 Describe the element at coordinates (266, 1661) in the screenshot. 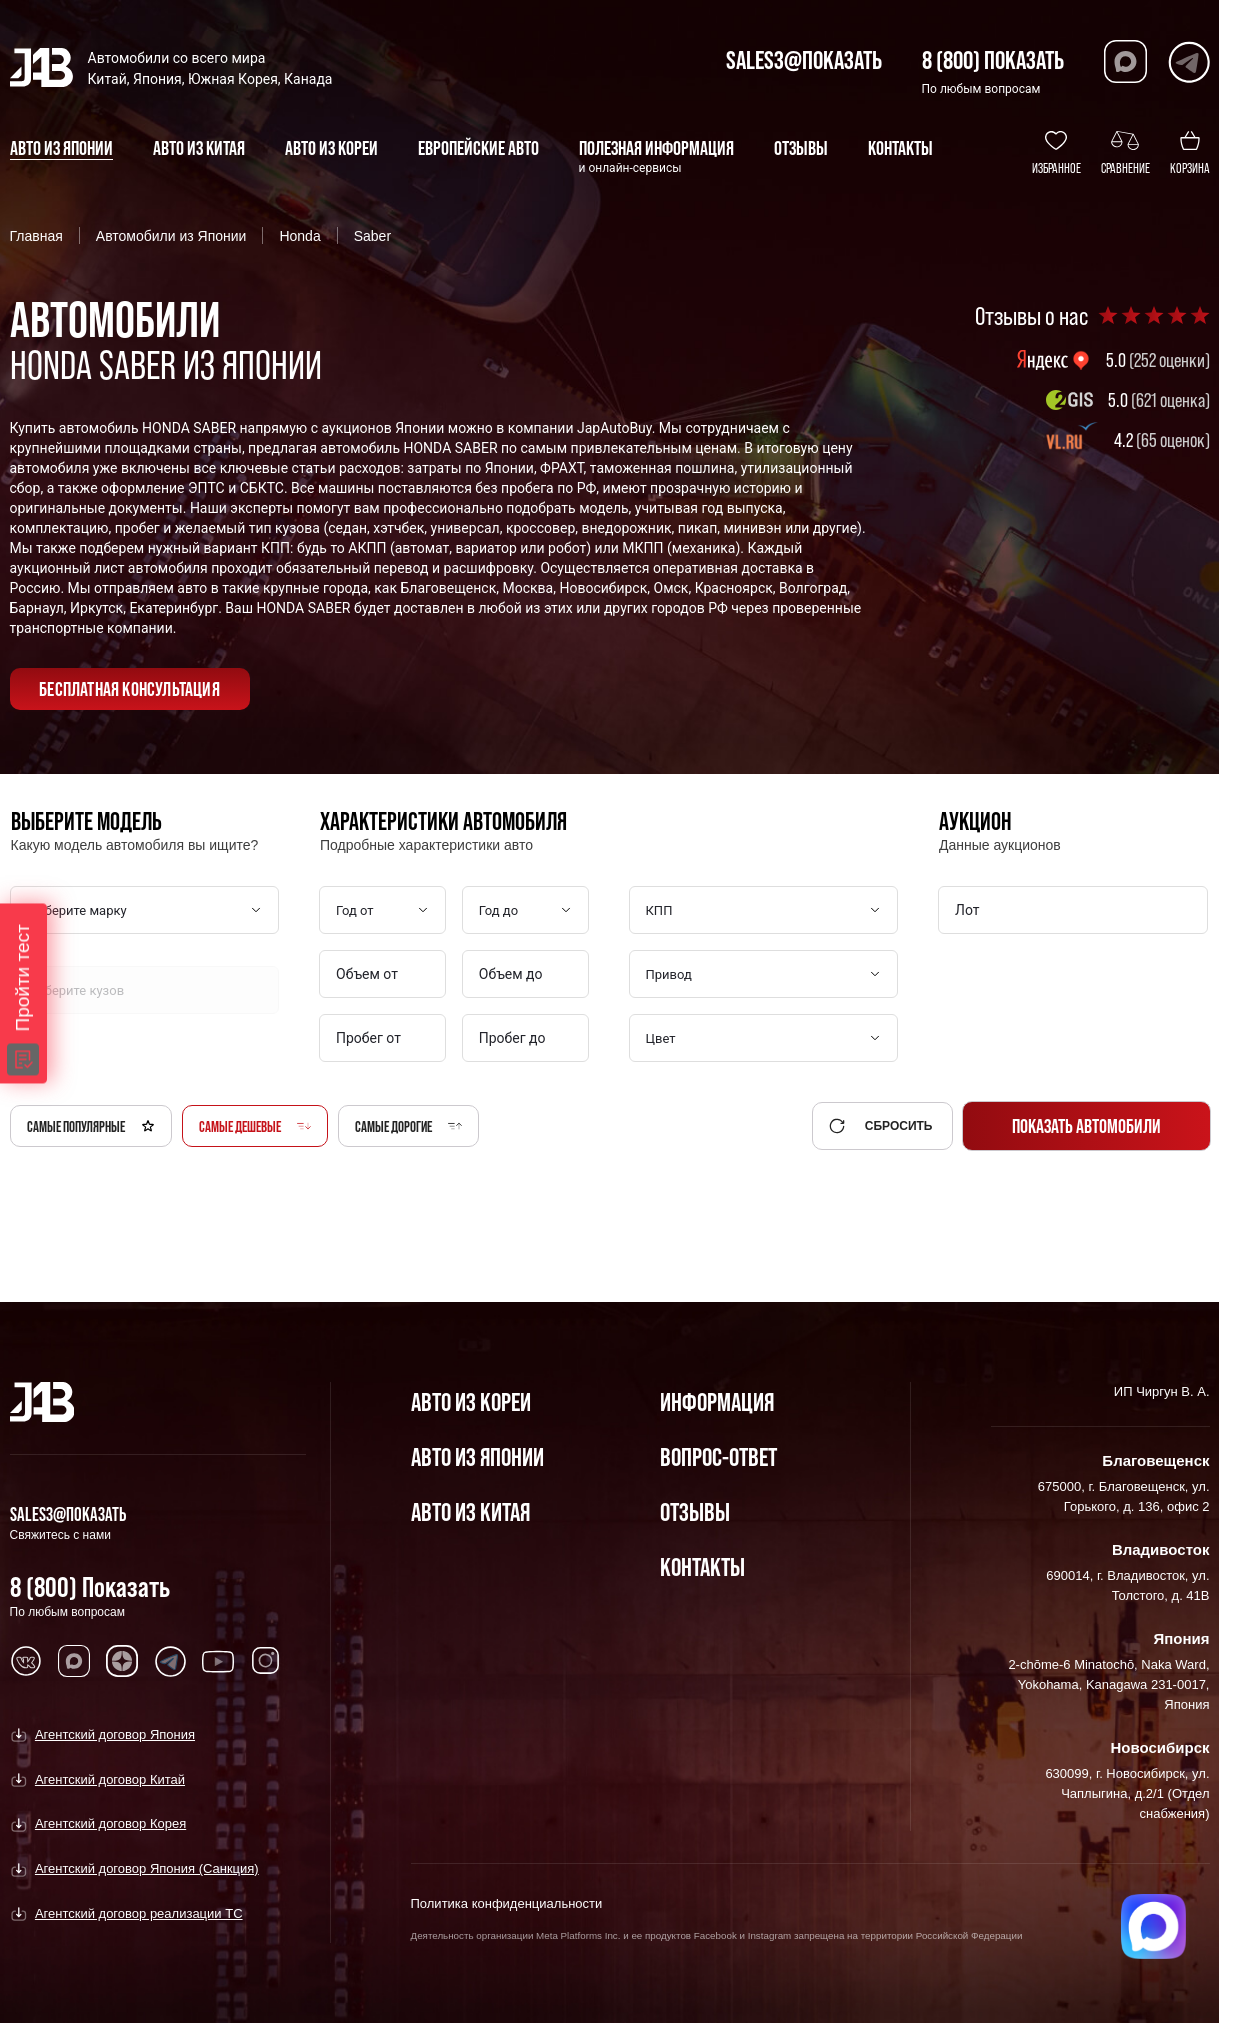

I see `[Перейти в Instagram]` at that location.